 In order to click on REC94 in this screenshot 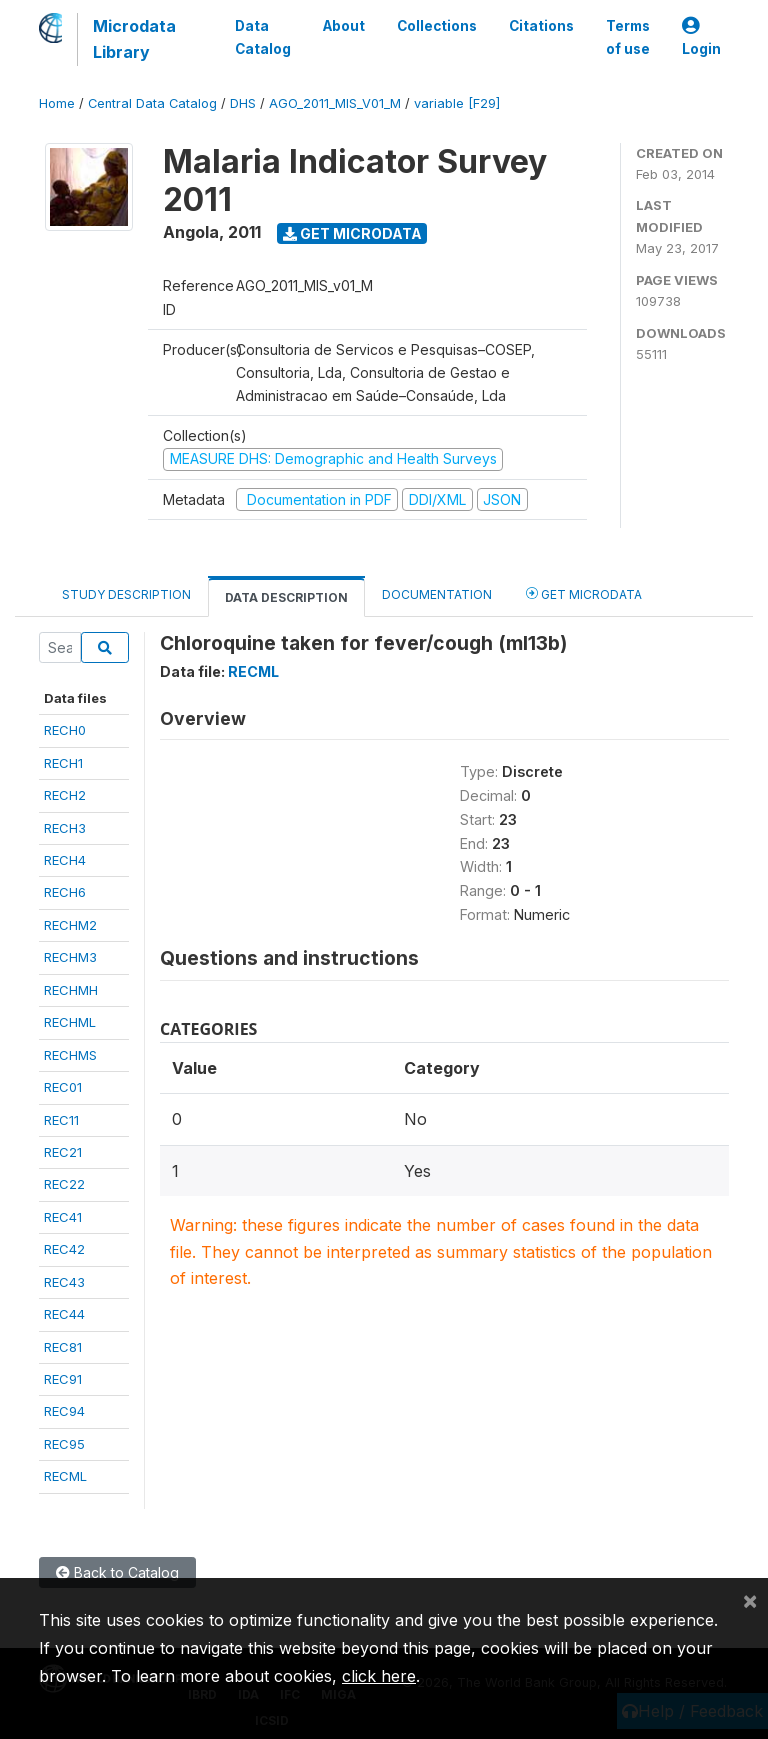, I will do `click(64, 1411)`.